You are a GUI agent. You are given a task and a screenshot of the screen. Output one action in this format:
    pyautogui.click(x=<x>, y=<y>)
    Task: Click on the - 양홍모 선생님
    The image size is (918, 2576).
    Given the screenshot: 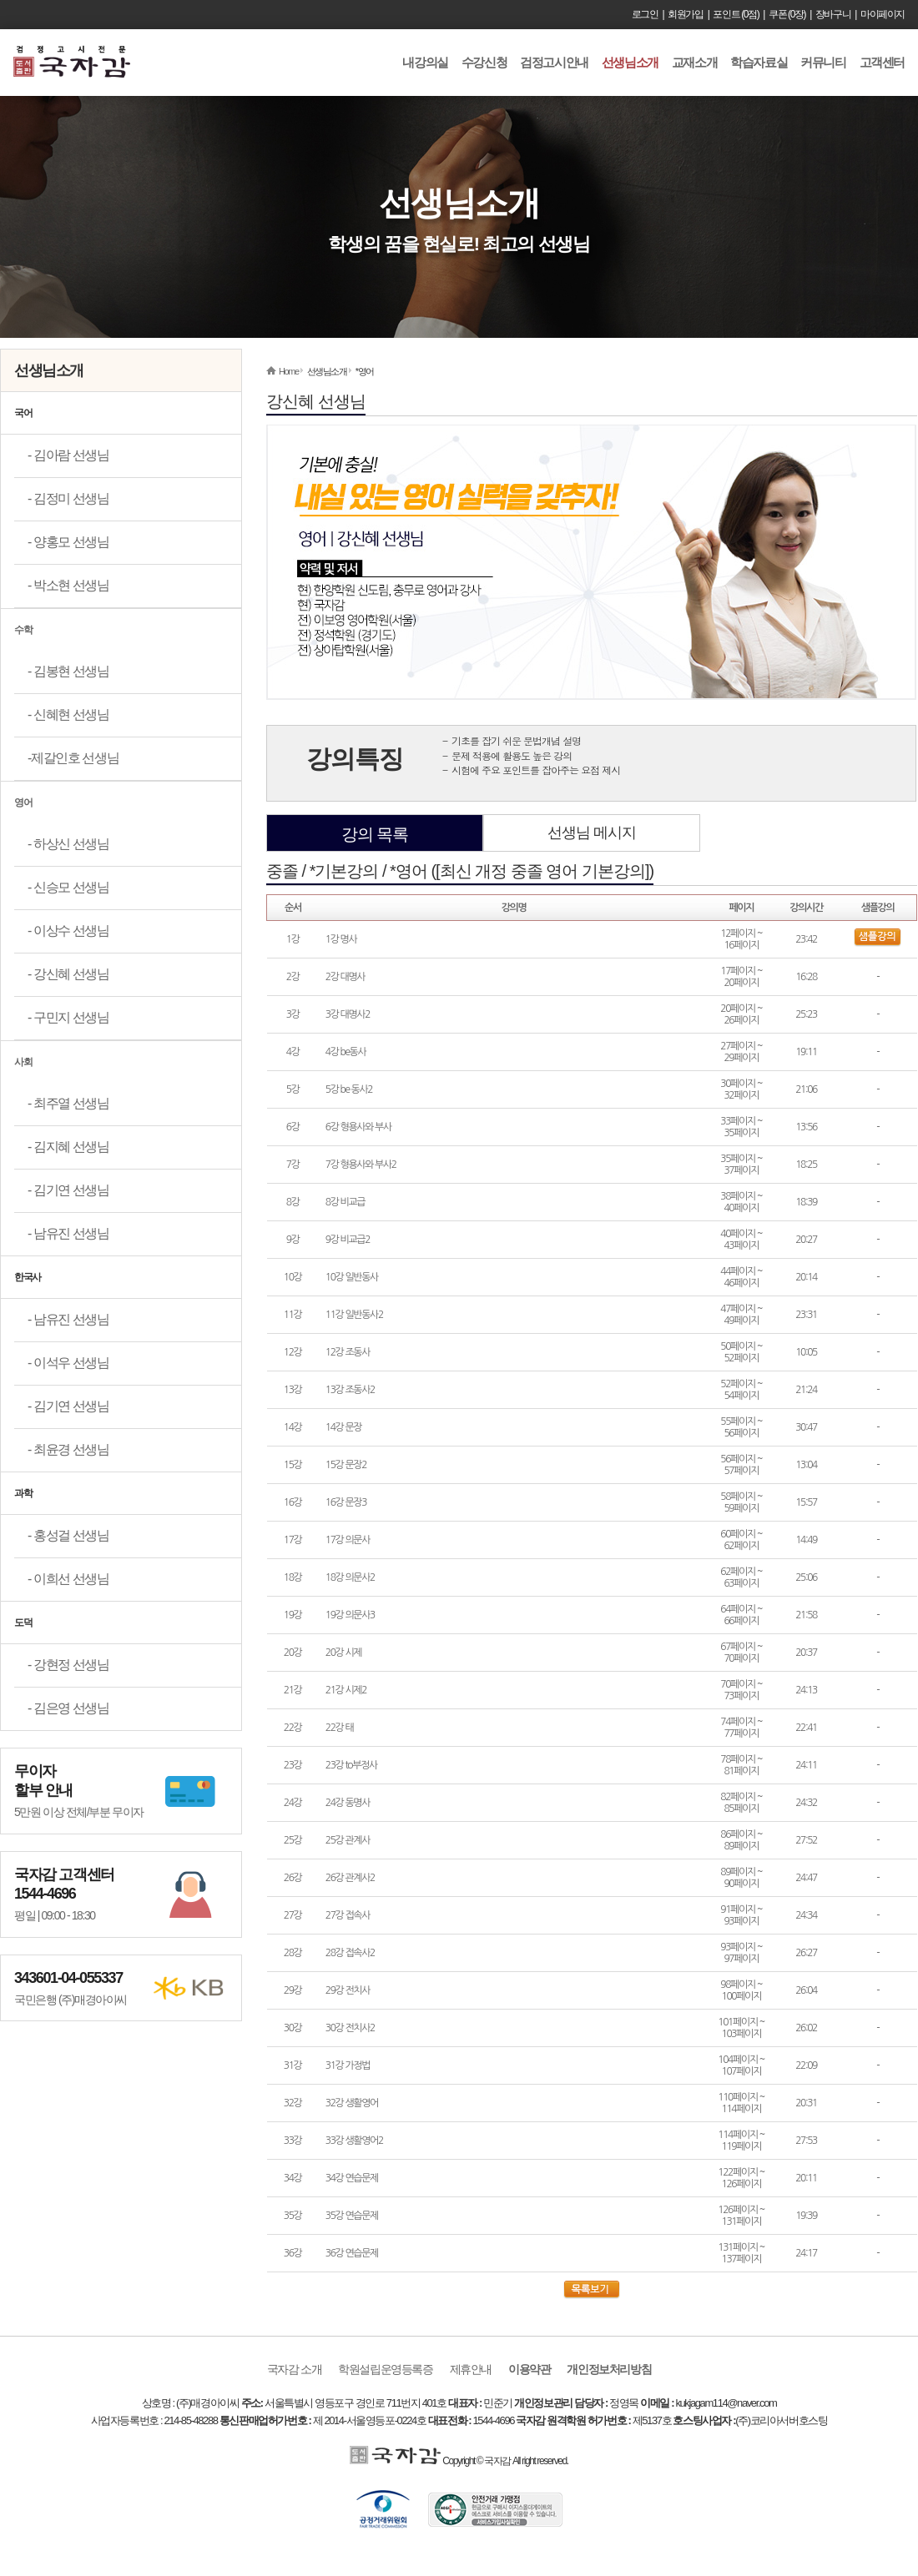 What is the action you would take?
    pyautogui.click(x=68, y=542)
    